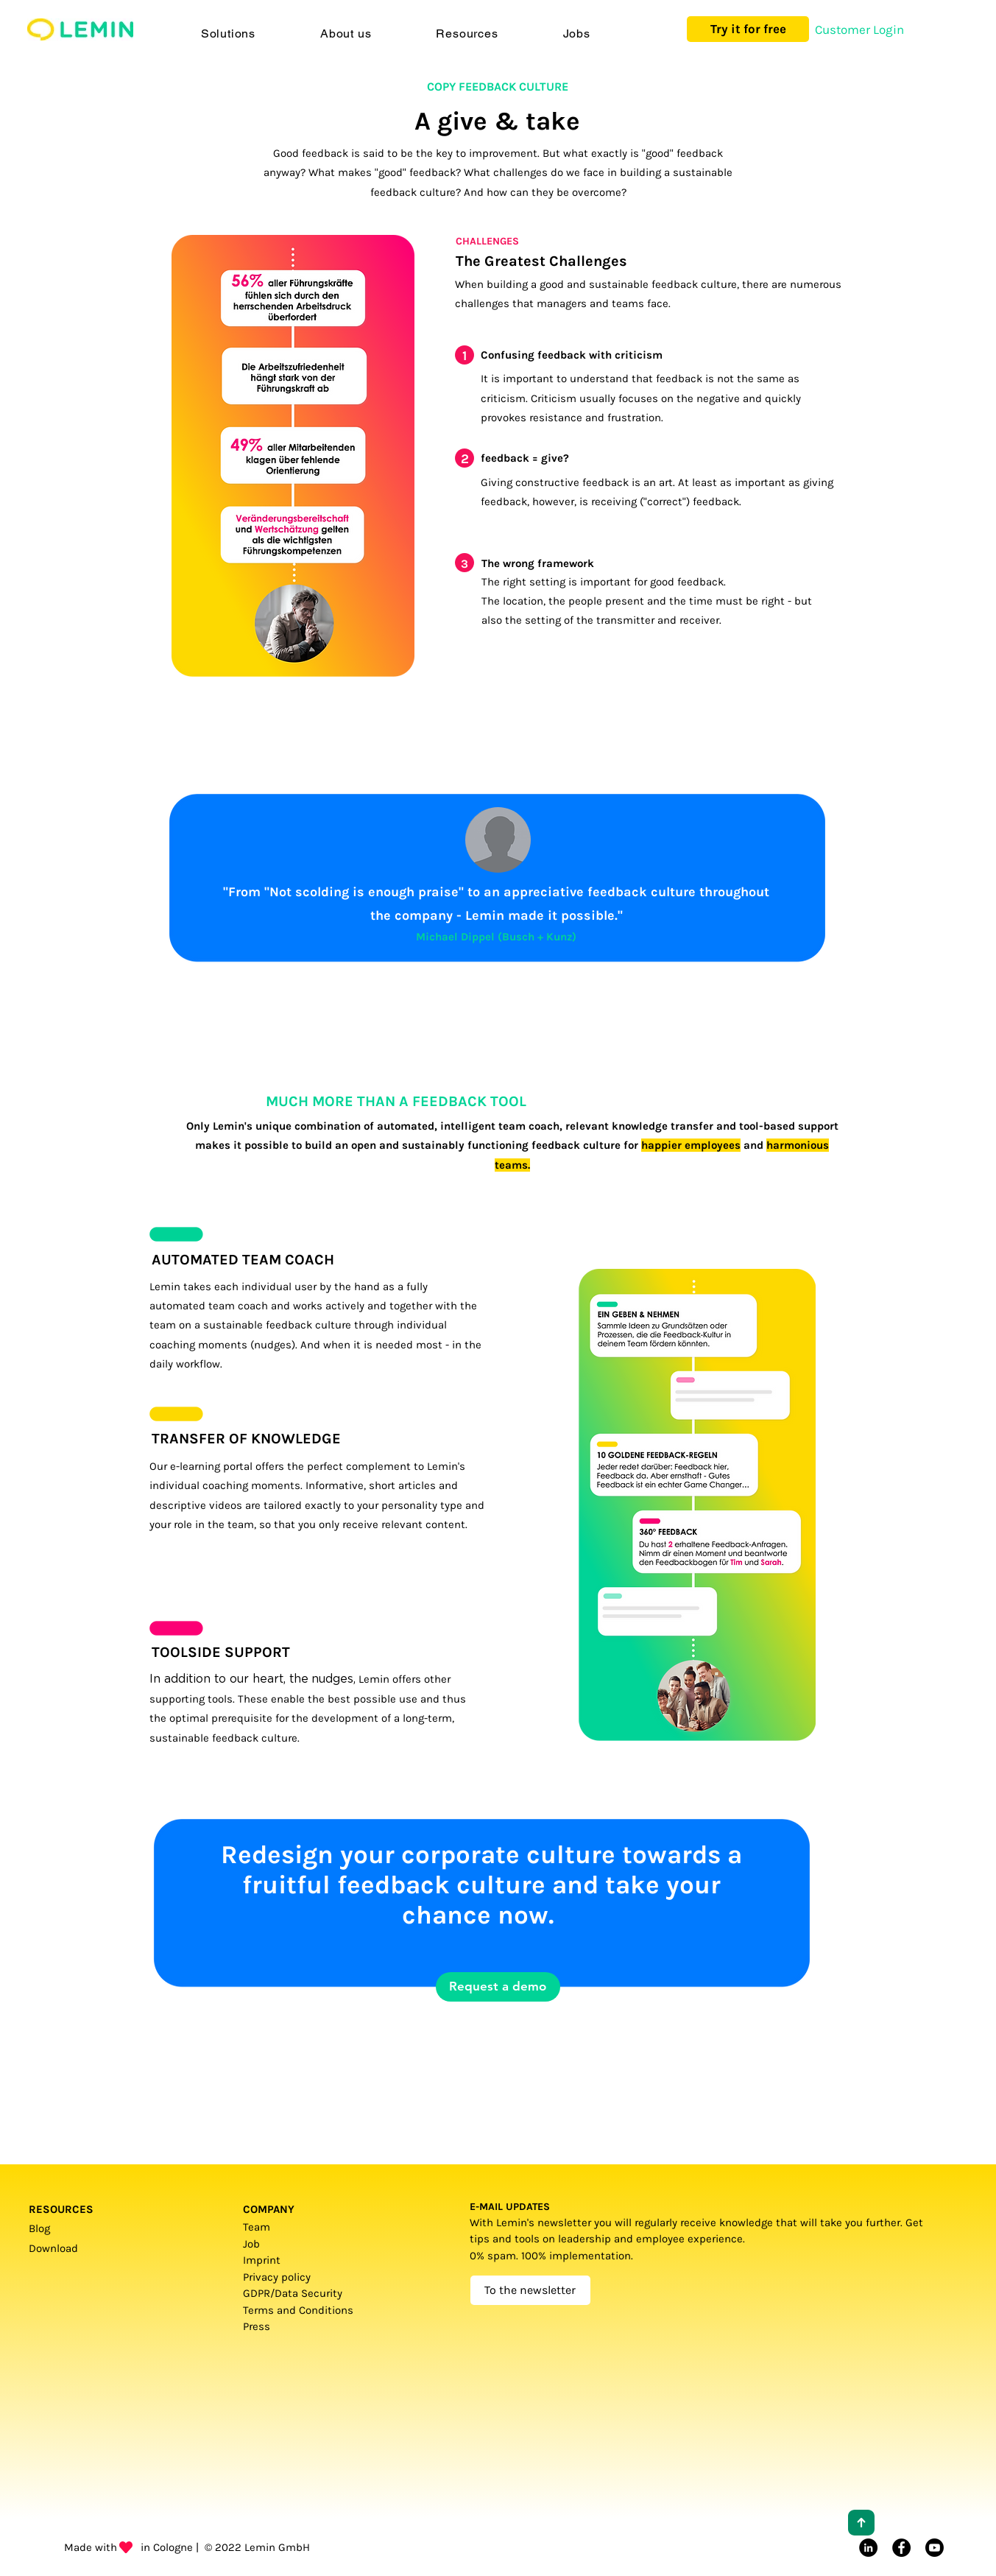 The width and height of the screenshot is (996, 2576). Describe the element at coordinates (868, 2547) in the screenshot. I see `[LinkedIn]` at that location.